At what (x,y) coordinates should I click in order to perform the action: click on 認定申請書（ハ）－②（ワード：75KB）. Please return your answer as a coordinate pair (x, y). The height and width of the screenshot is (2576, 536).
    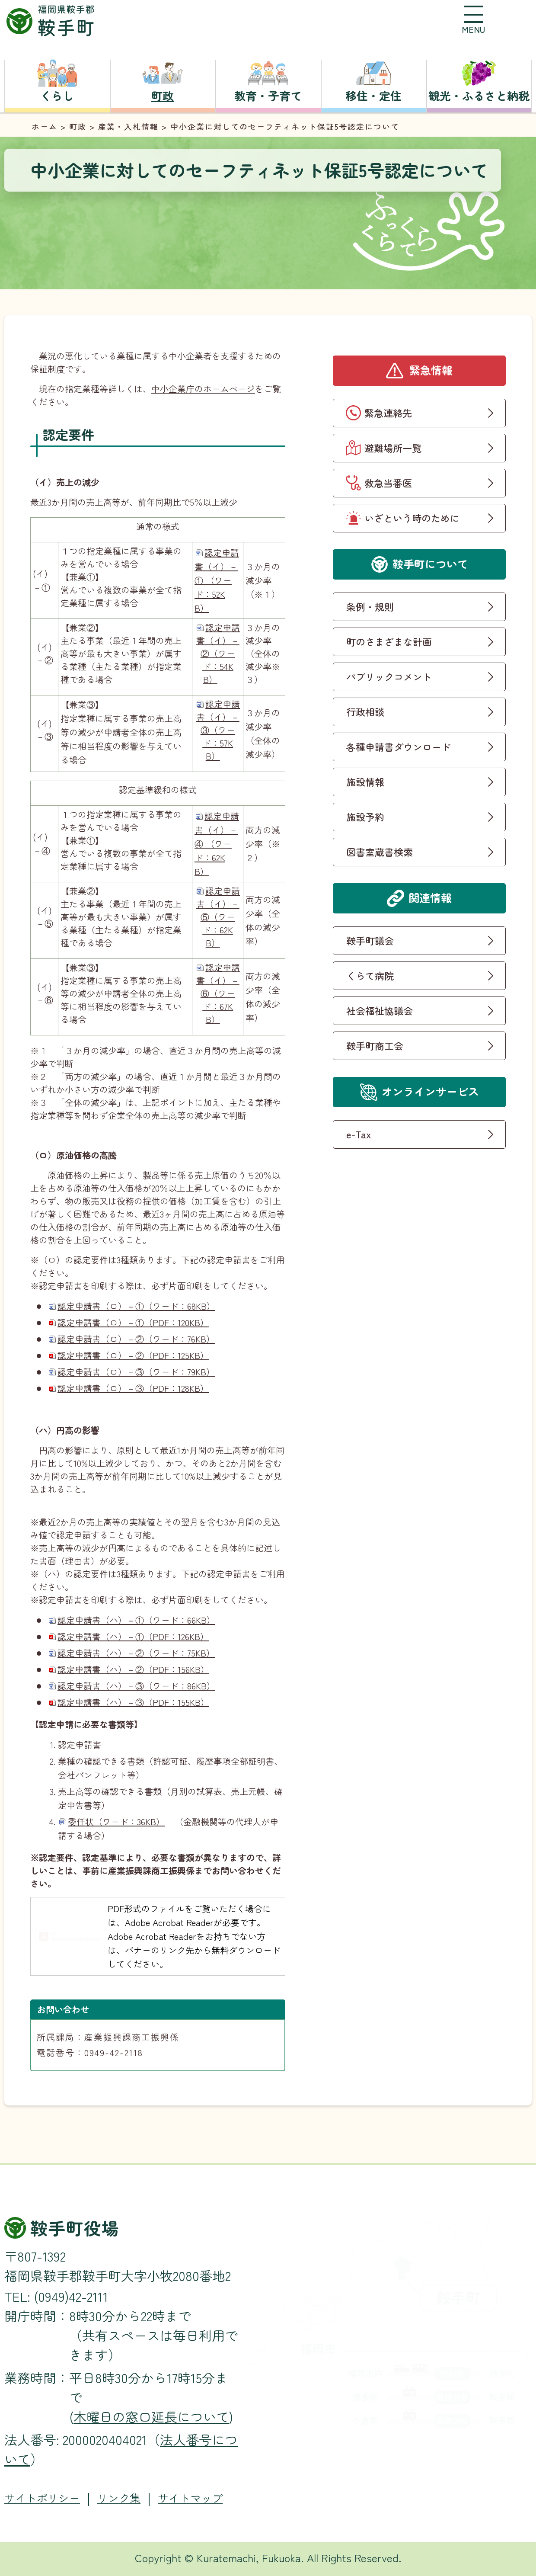
    Looking at the image, I should click on (136, 1653).